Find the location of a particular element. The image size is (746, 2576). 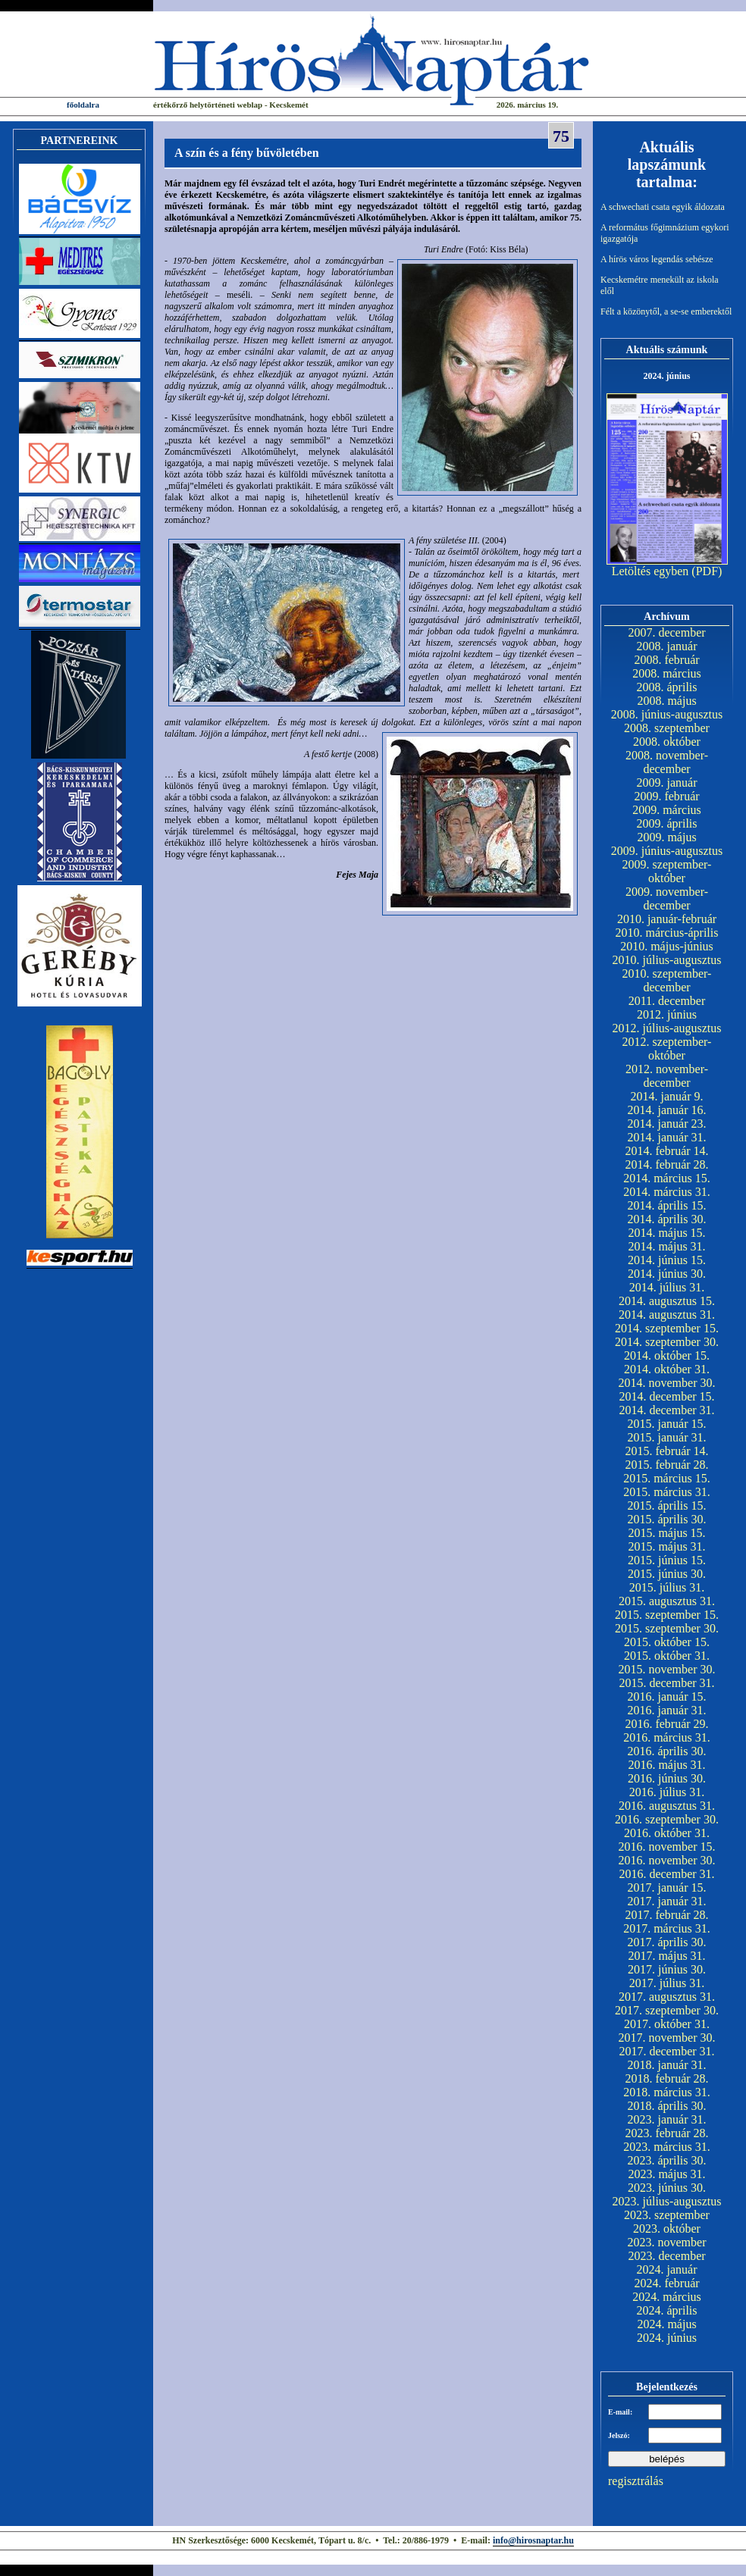

2015. szeptember 15. is located at coordinates (667, 1614).